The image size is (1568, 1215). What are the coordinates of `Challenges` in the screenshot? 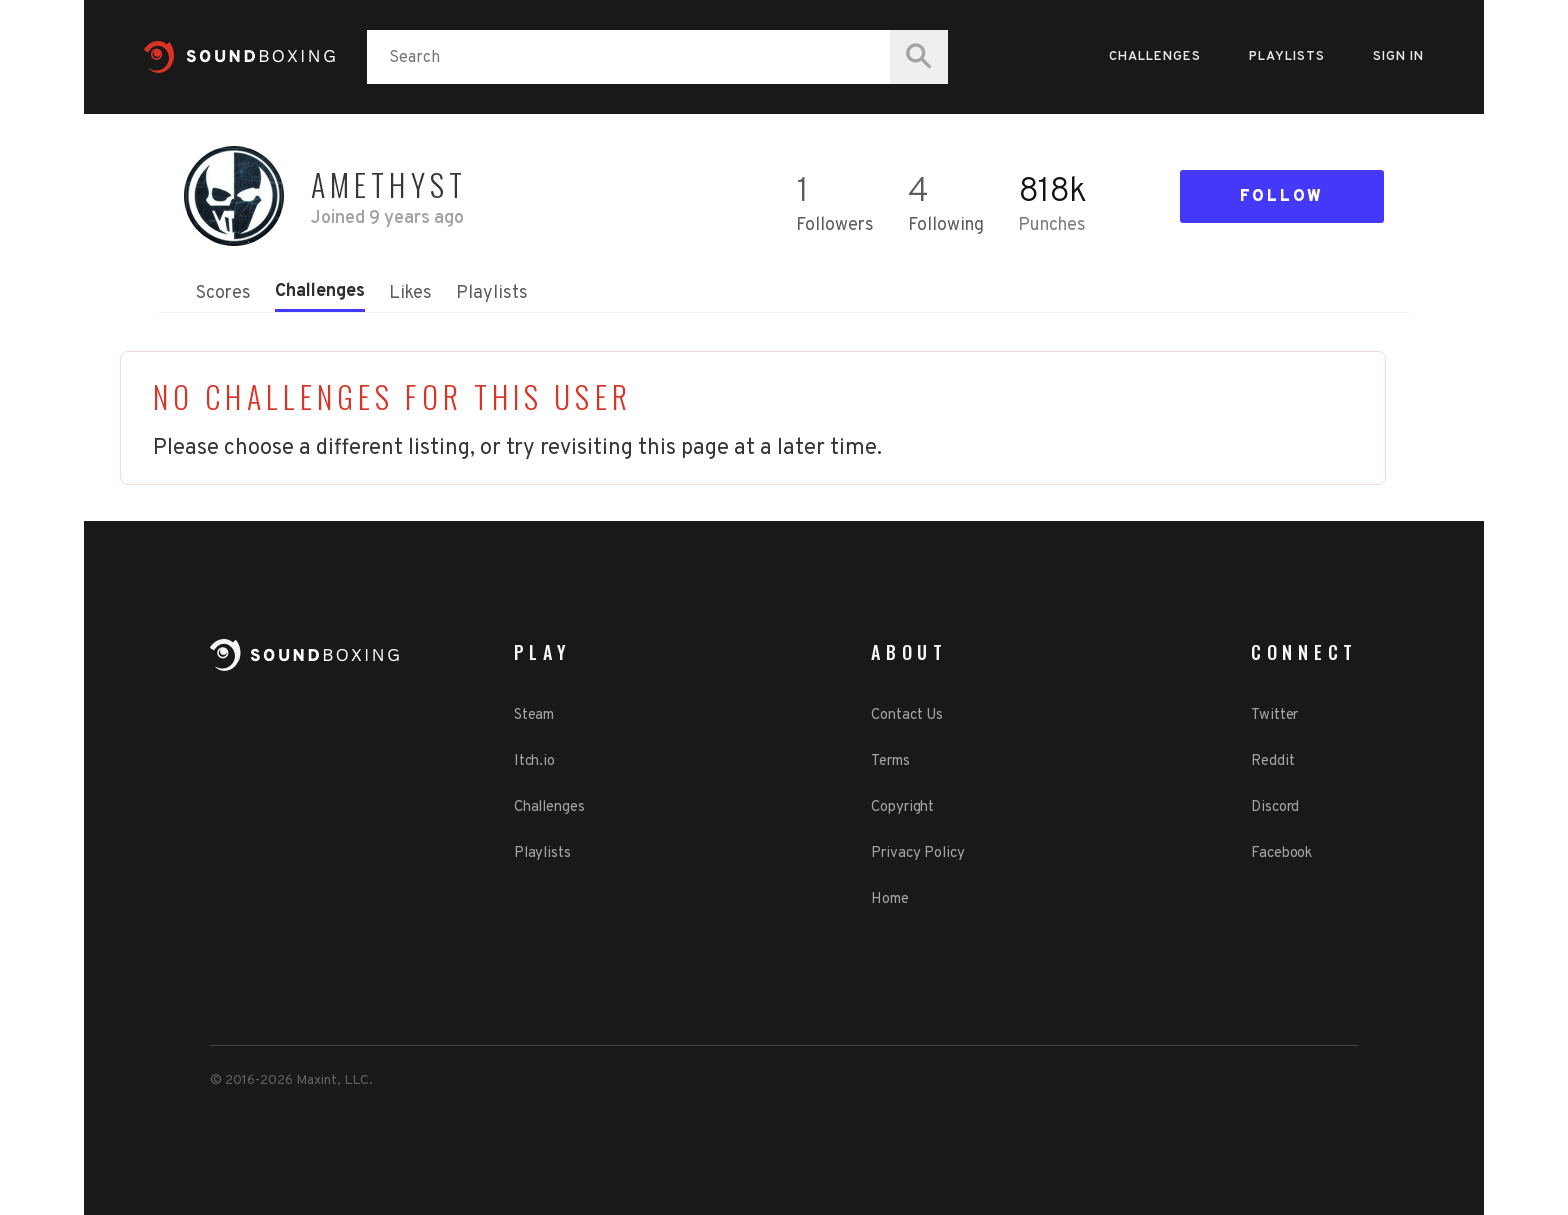 It's located at (1155, 57).